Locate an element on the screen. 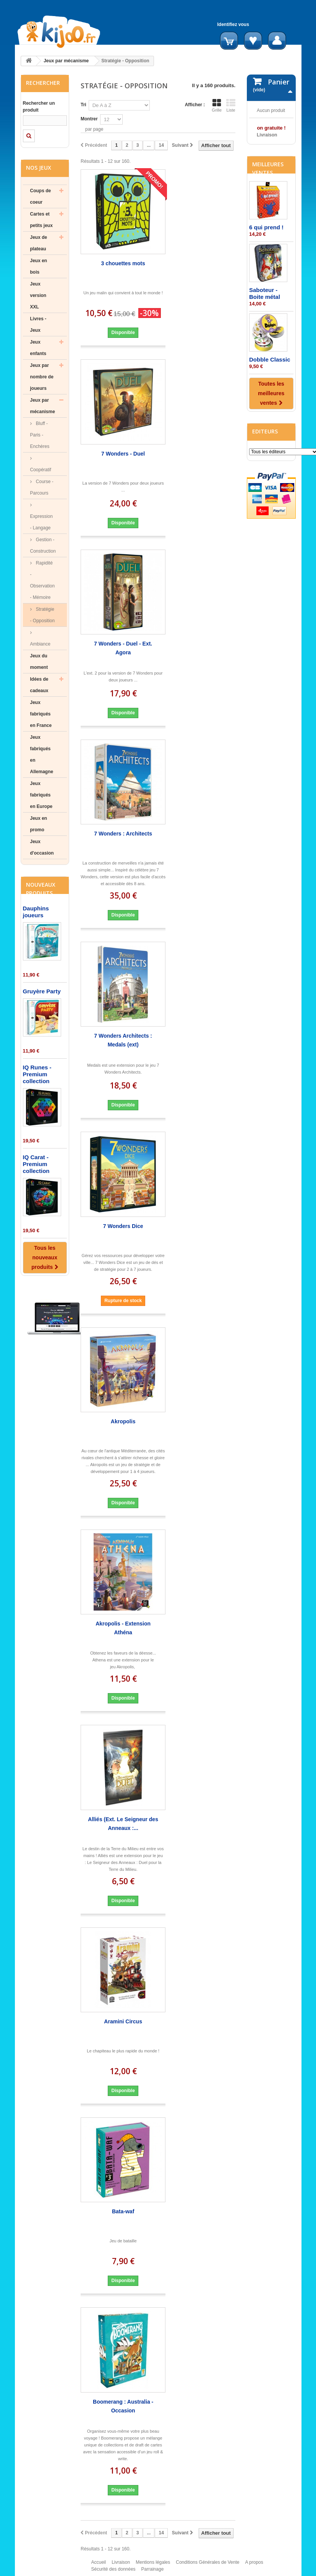 This screenshot has width=316, height=2576. Sécurité des données is located at coordinates (113, 2572).